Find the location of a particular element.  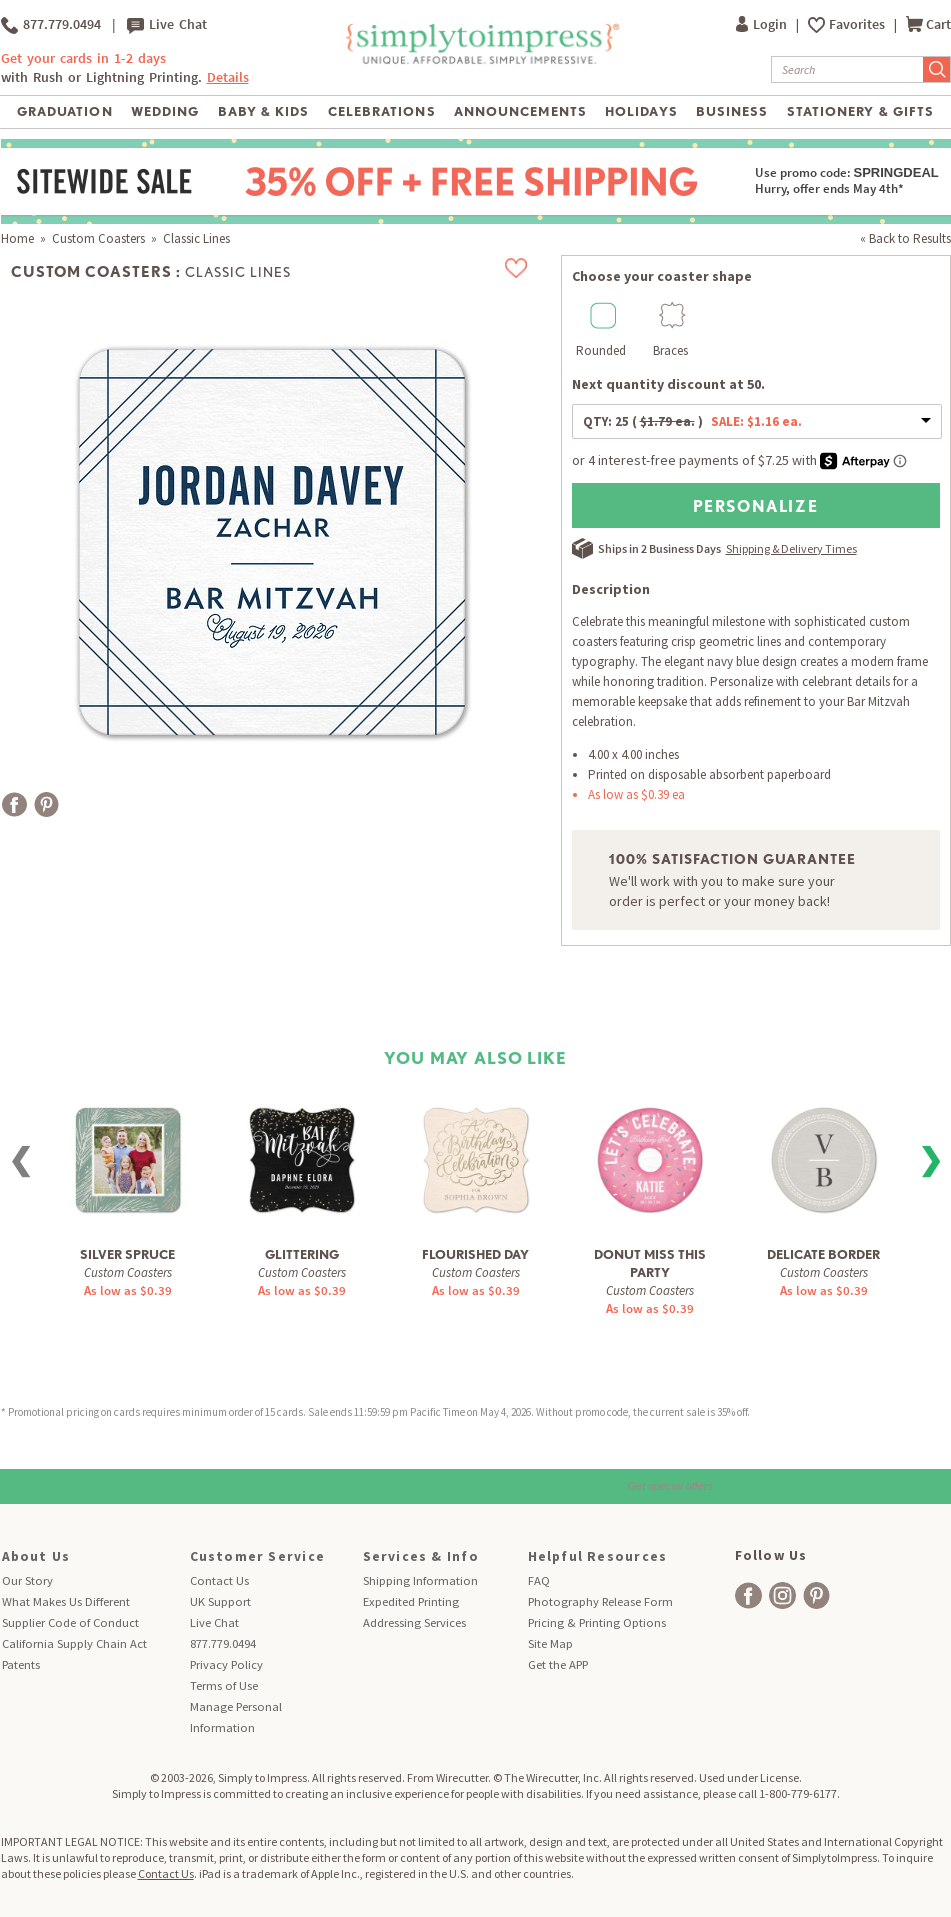

Announcements is located at coordinates (520, 111).